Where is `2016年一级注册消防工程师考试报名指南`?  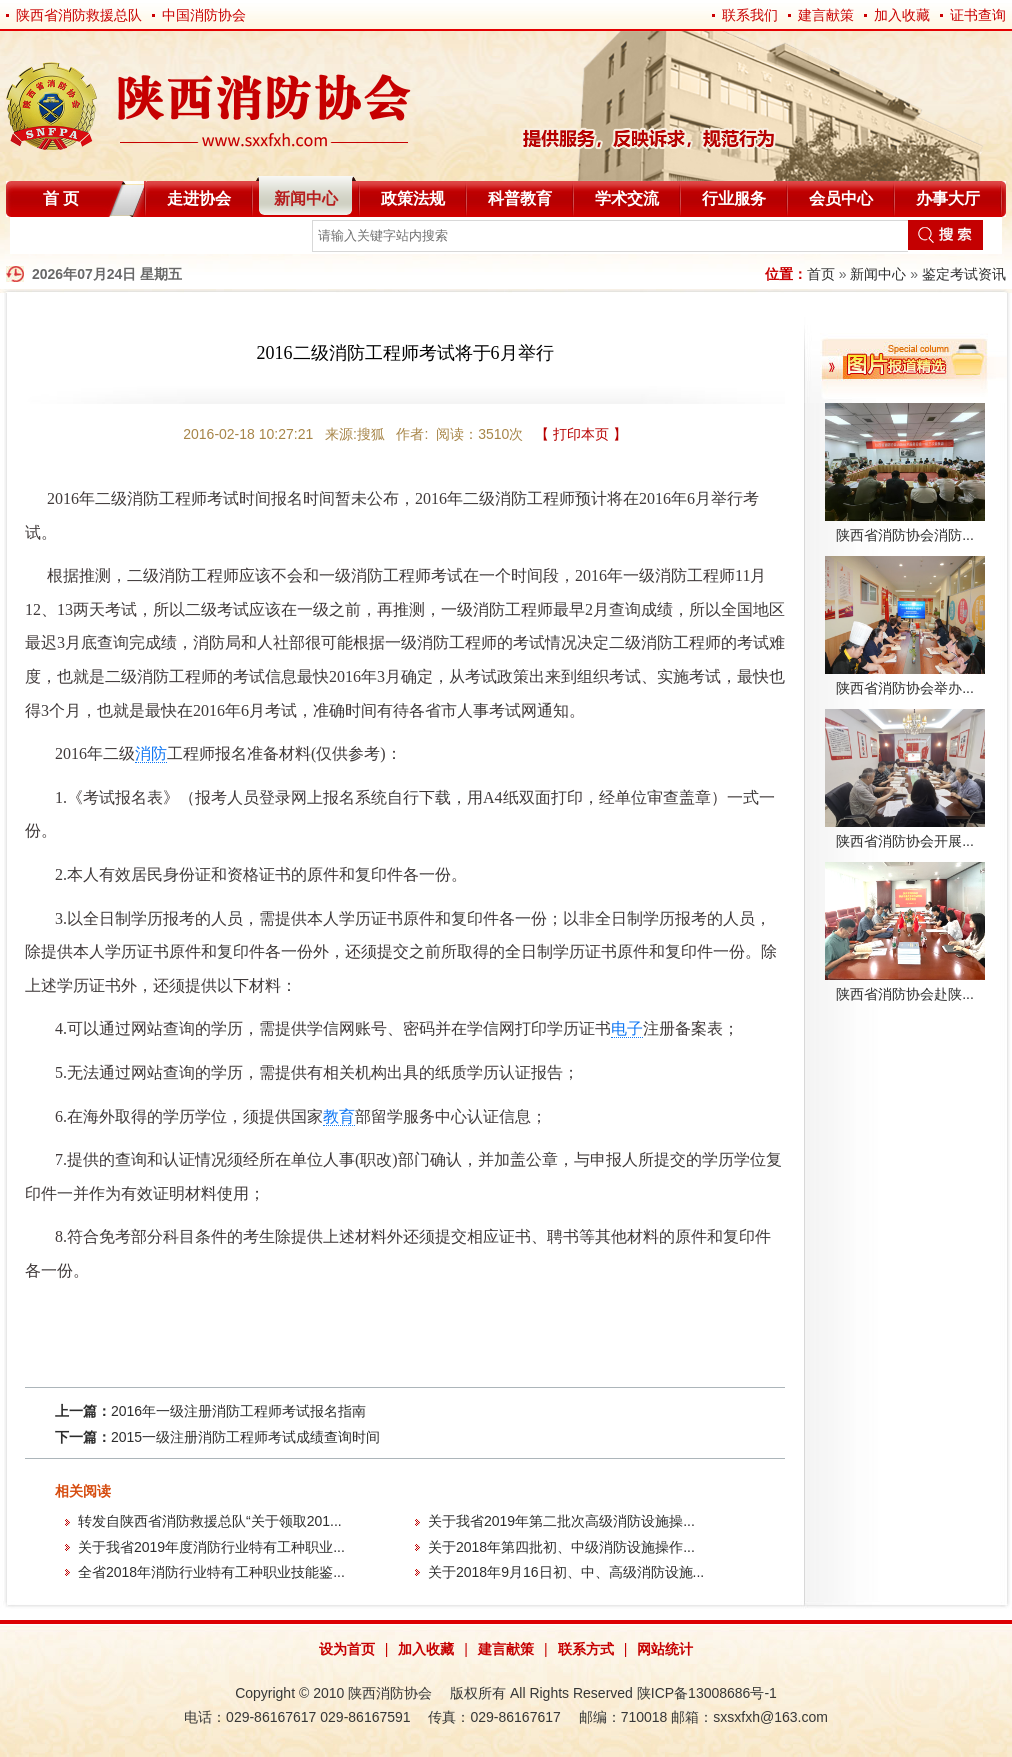
2016年一级注册消防工程师考试报名指南 is located at coordinates (238, 1411).